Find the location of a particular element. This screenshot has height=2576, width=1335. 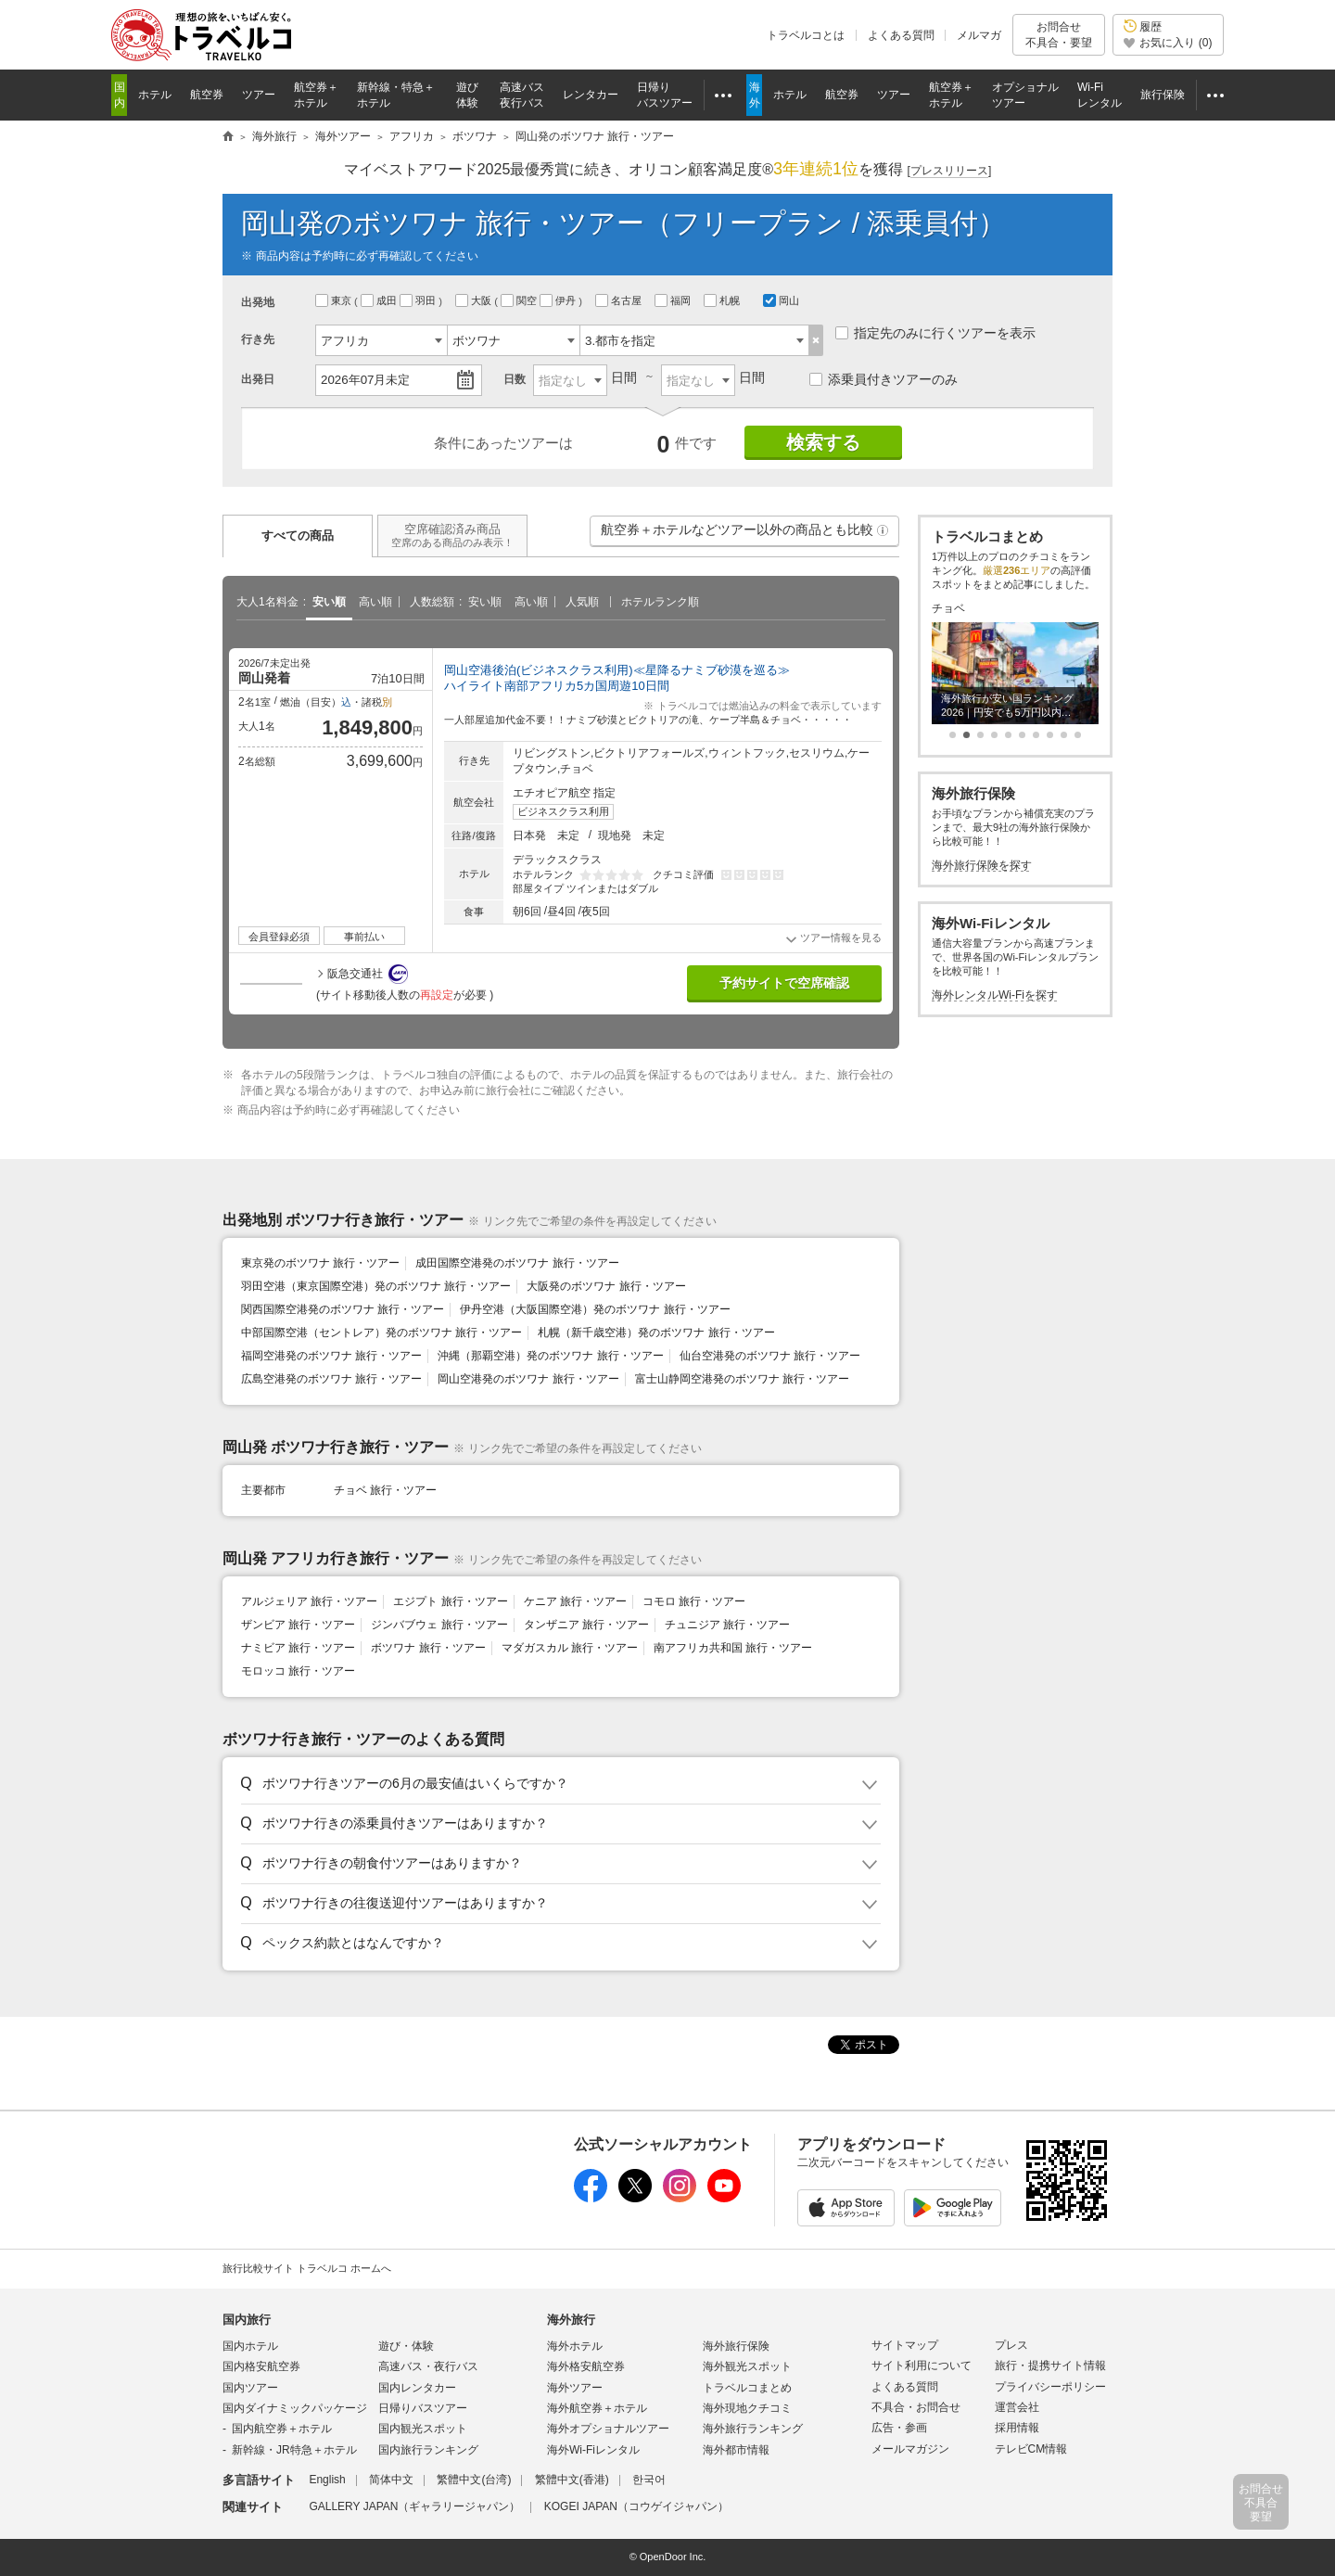

岡山空港発のボツワナ 旅行・ツアー is located at coordinates (528, 1378).